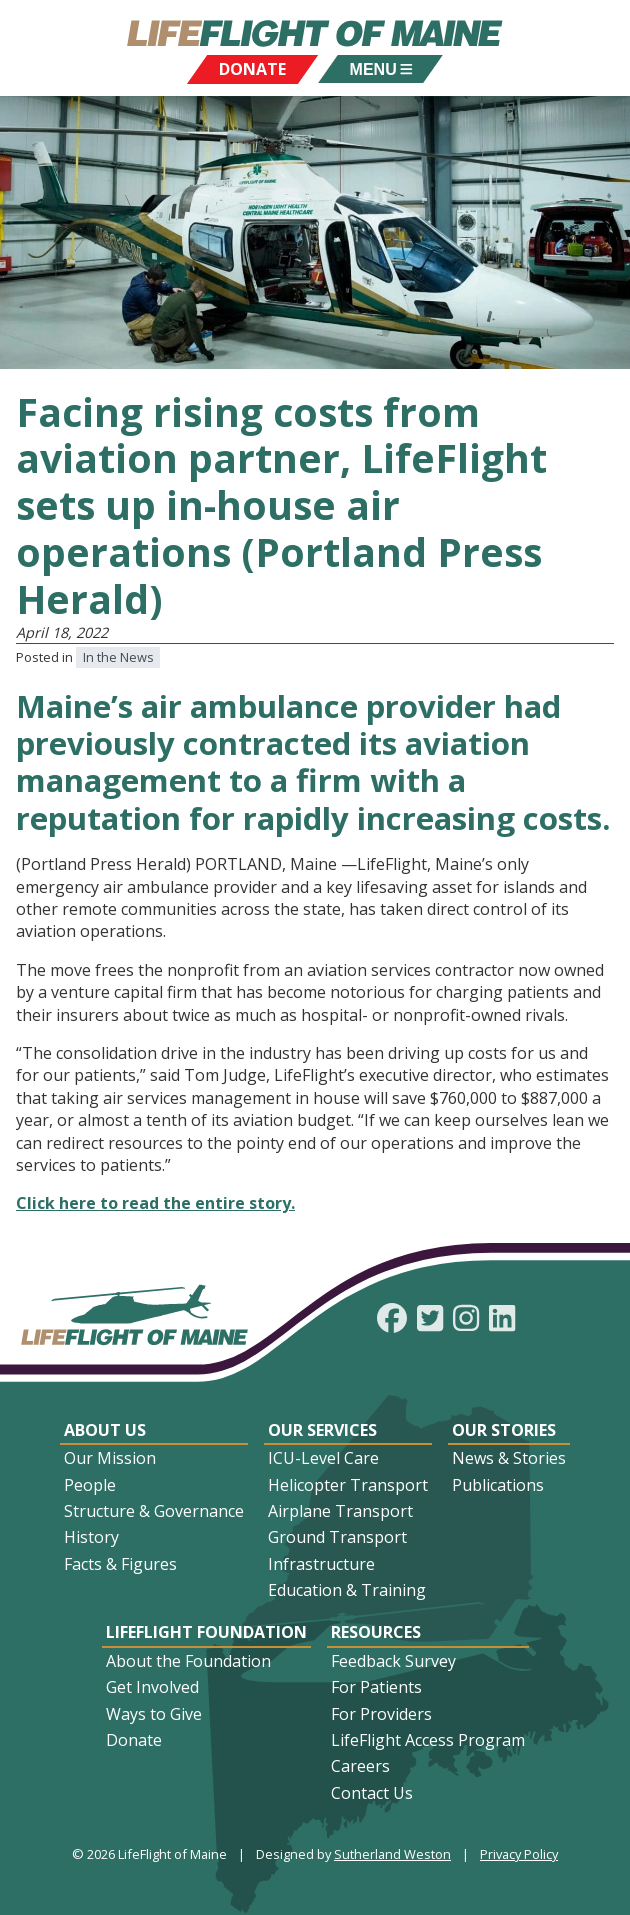 The image size is (630, 1915). What do you see at coordinates (347, 1590) in the screenshot?
I see `Education & Training` at bounding box center [347, 1590].